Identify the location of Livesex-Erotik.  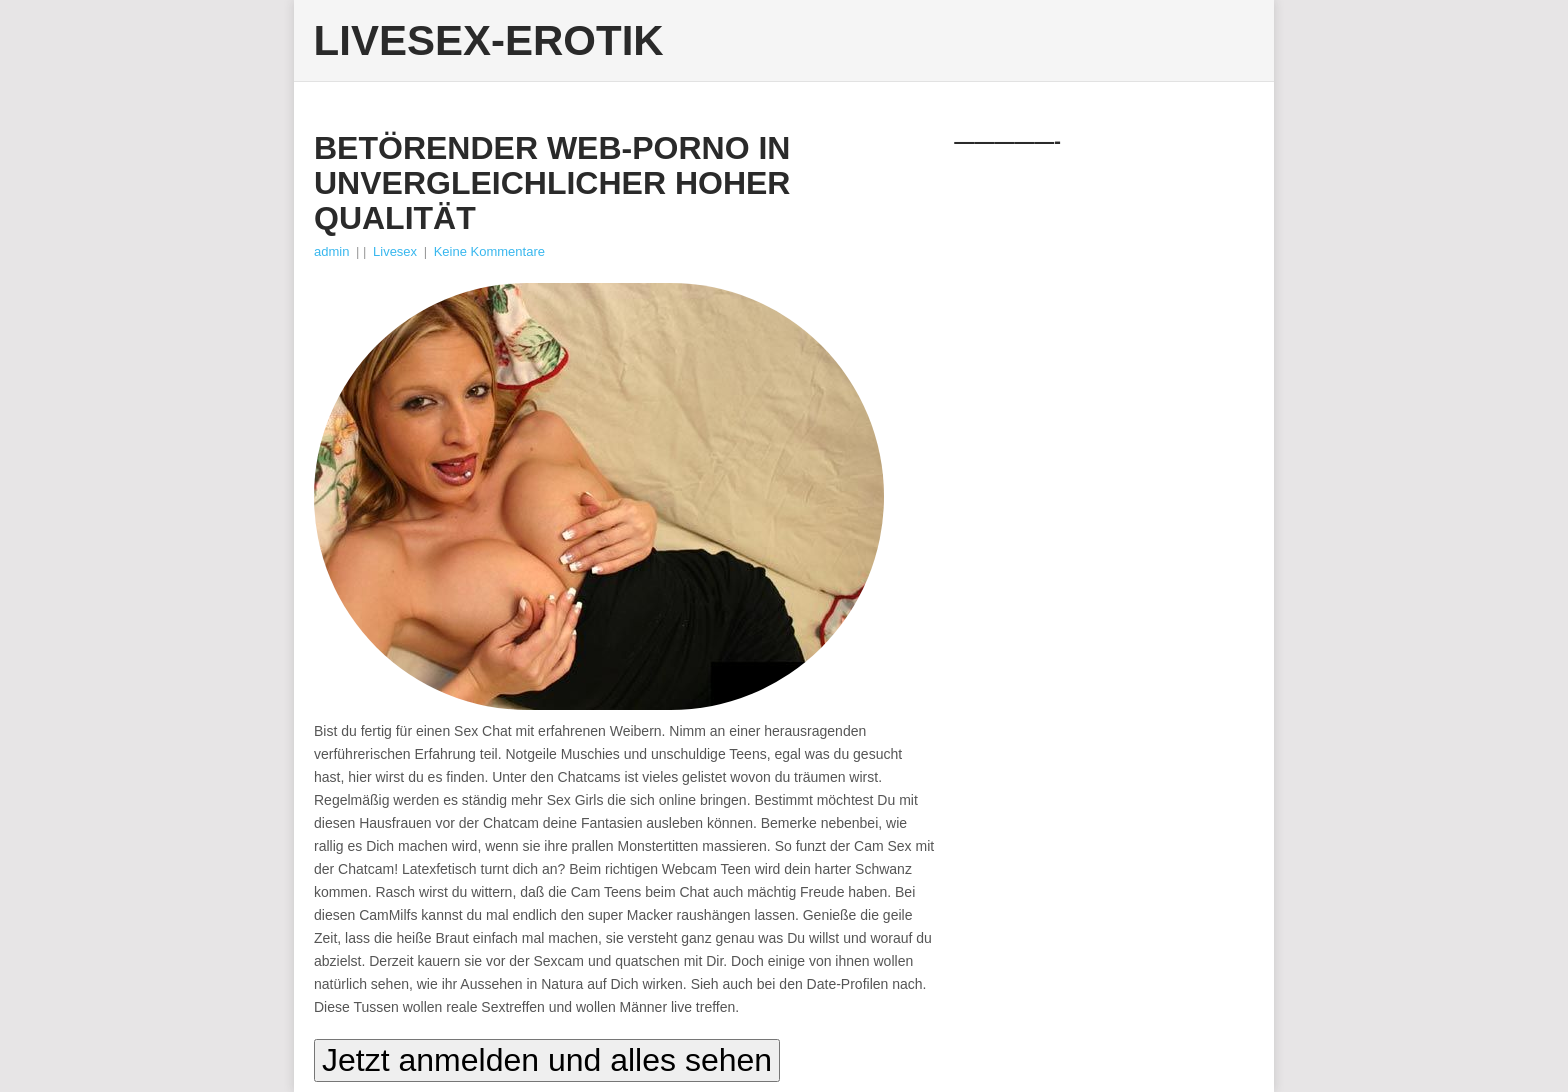
(489, 41).